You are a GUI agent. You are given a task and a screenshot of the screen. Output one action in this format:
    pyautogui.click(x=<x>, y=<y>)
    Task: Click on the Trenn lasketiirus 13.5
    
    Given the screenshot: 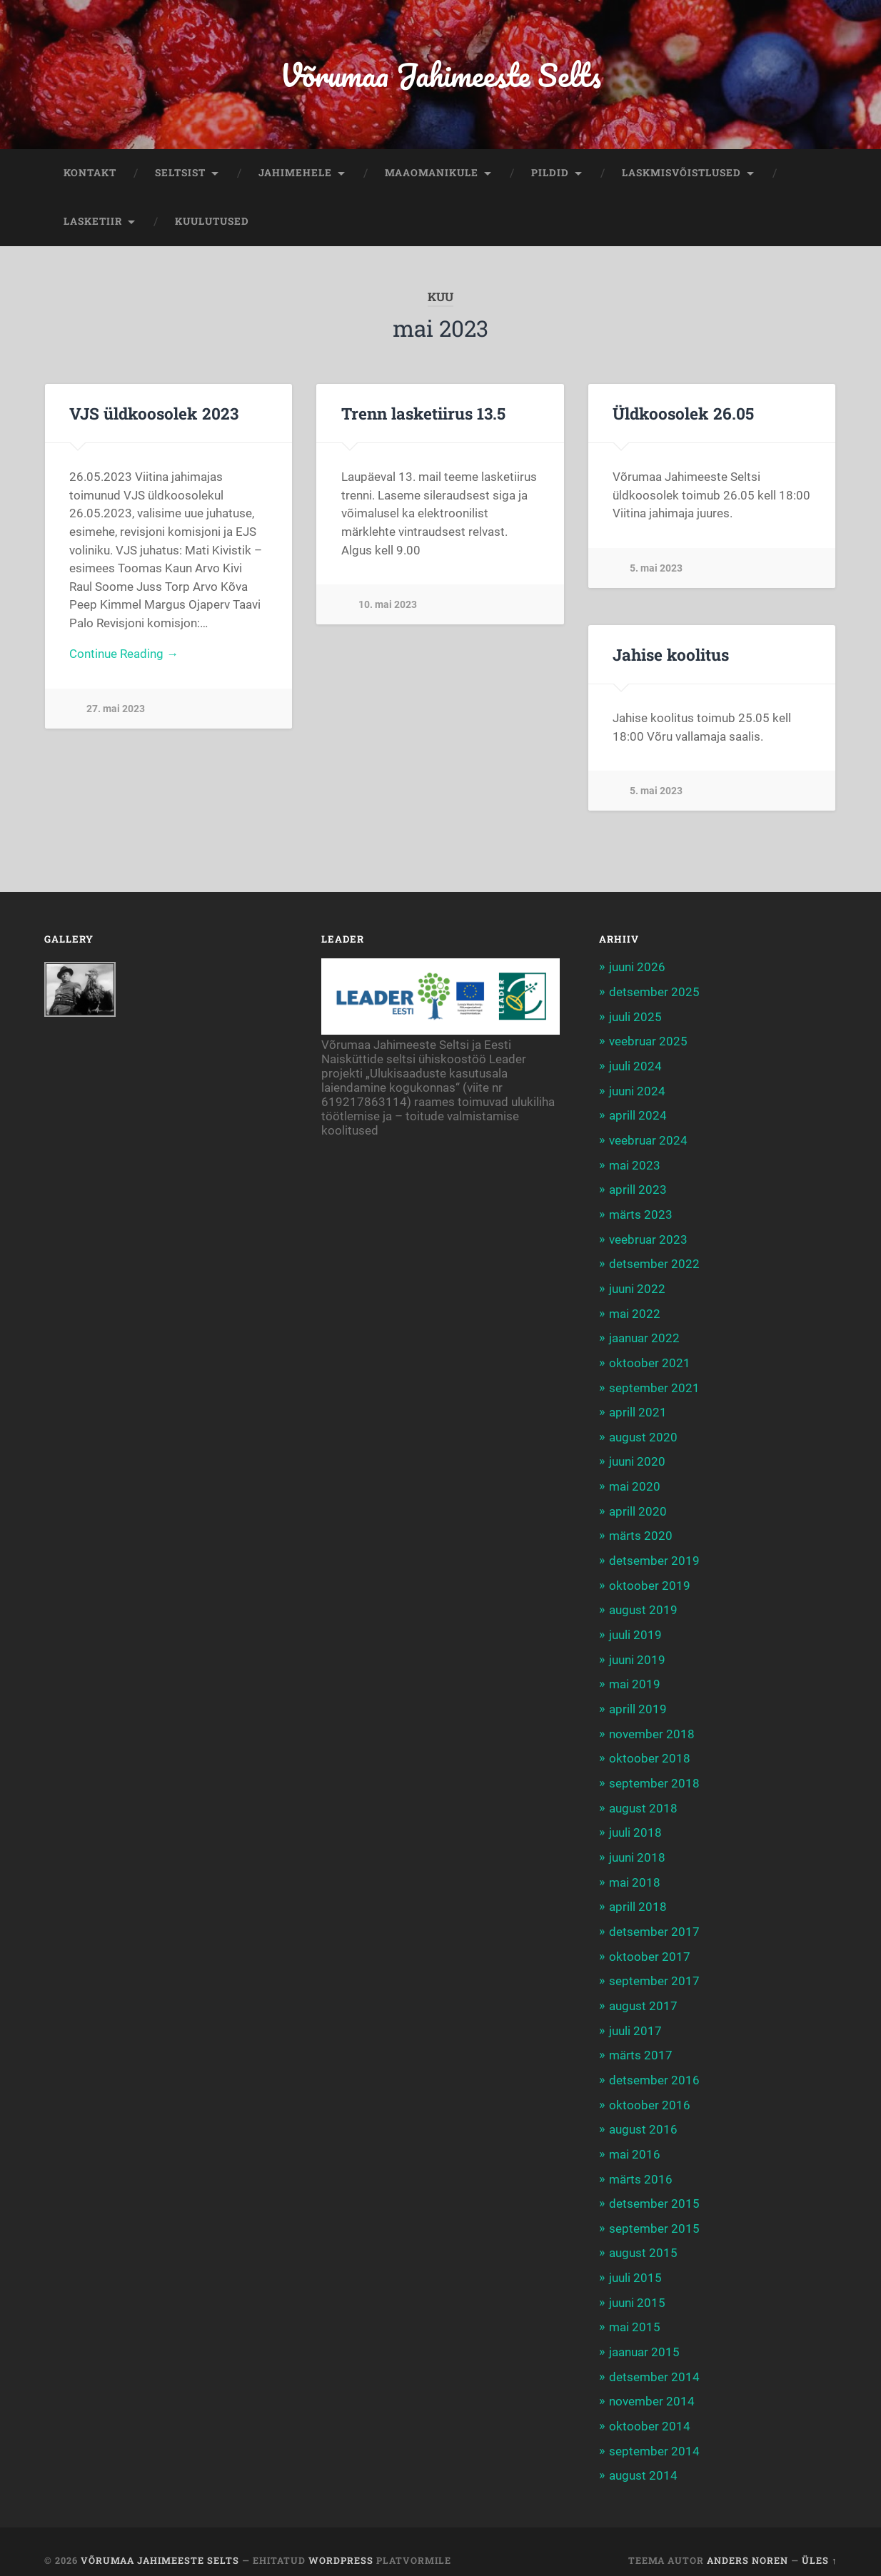 What is the action you would take?
    pyautogui.click(x=423, y=414)
    